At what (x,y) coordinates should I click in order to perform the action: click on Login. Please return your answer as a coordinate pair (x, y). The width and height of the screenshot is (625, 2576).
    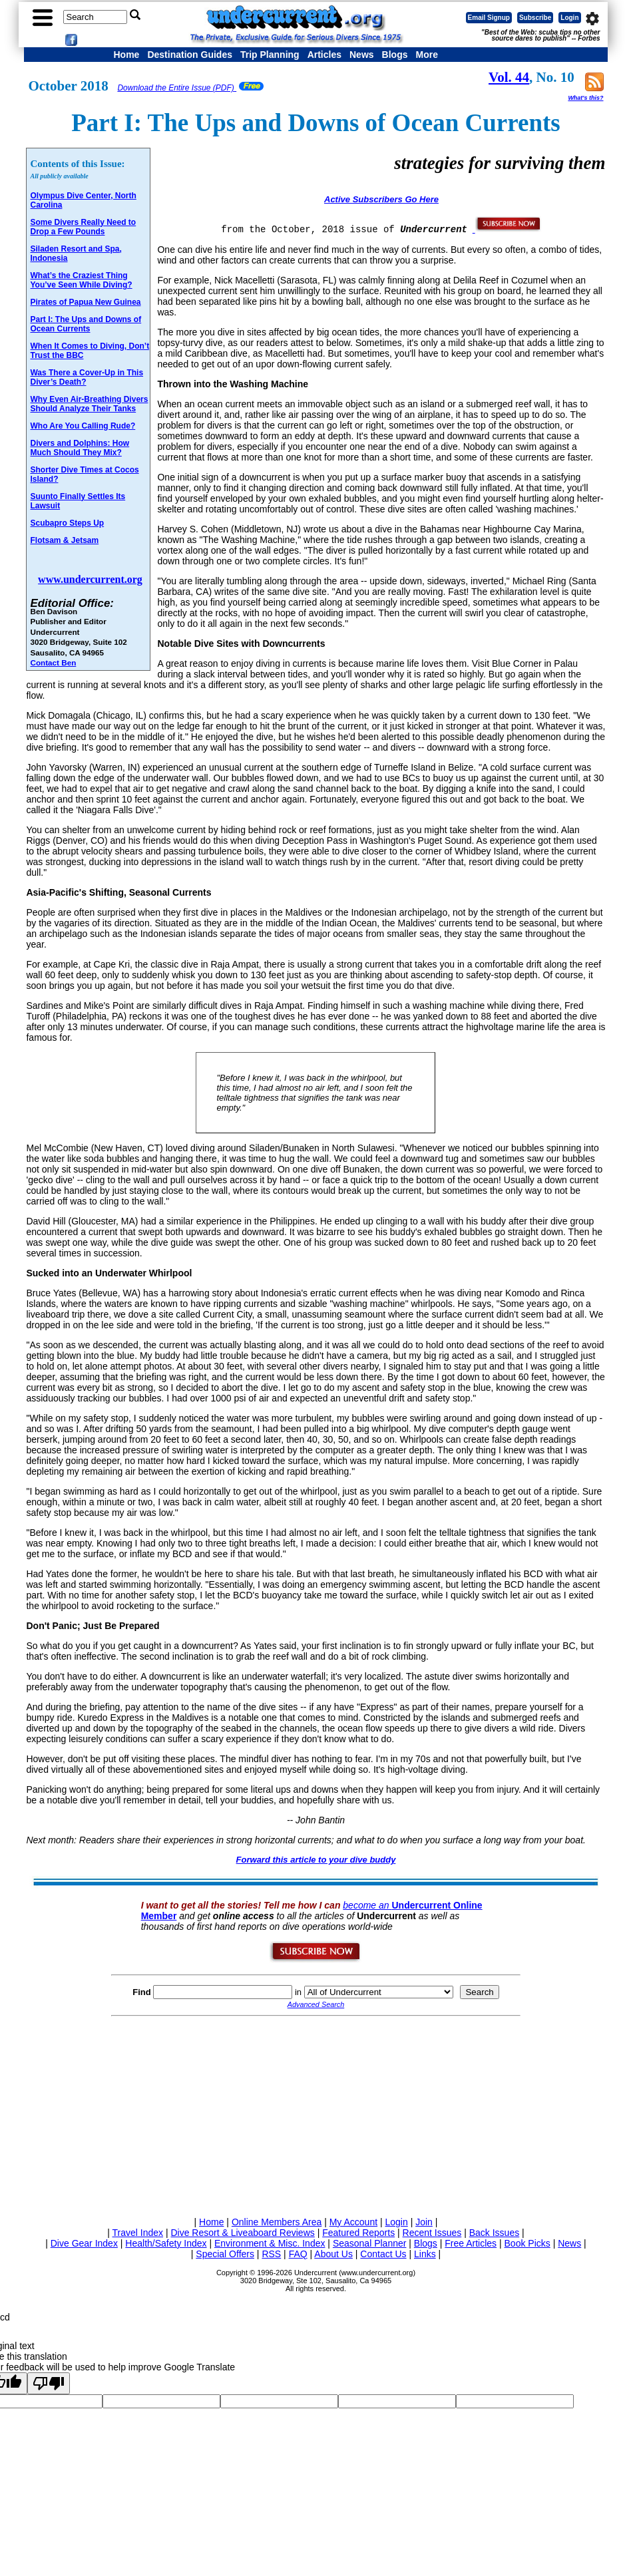
    Looking at the image, I should click on (569, 17).